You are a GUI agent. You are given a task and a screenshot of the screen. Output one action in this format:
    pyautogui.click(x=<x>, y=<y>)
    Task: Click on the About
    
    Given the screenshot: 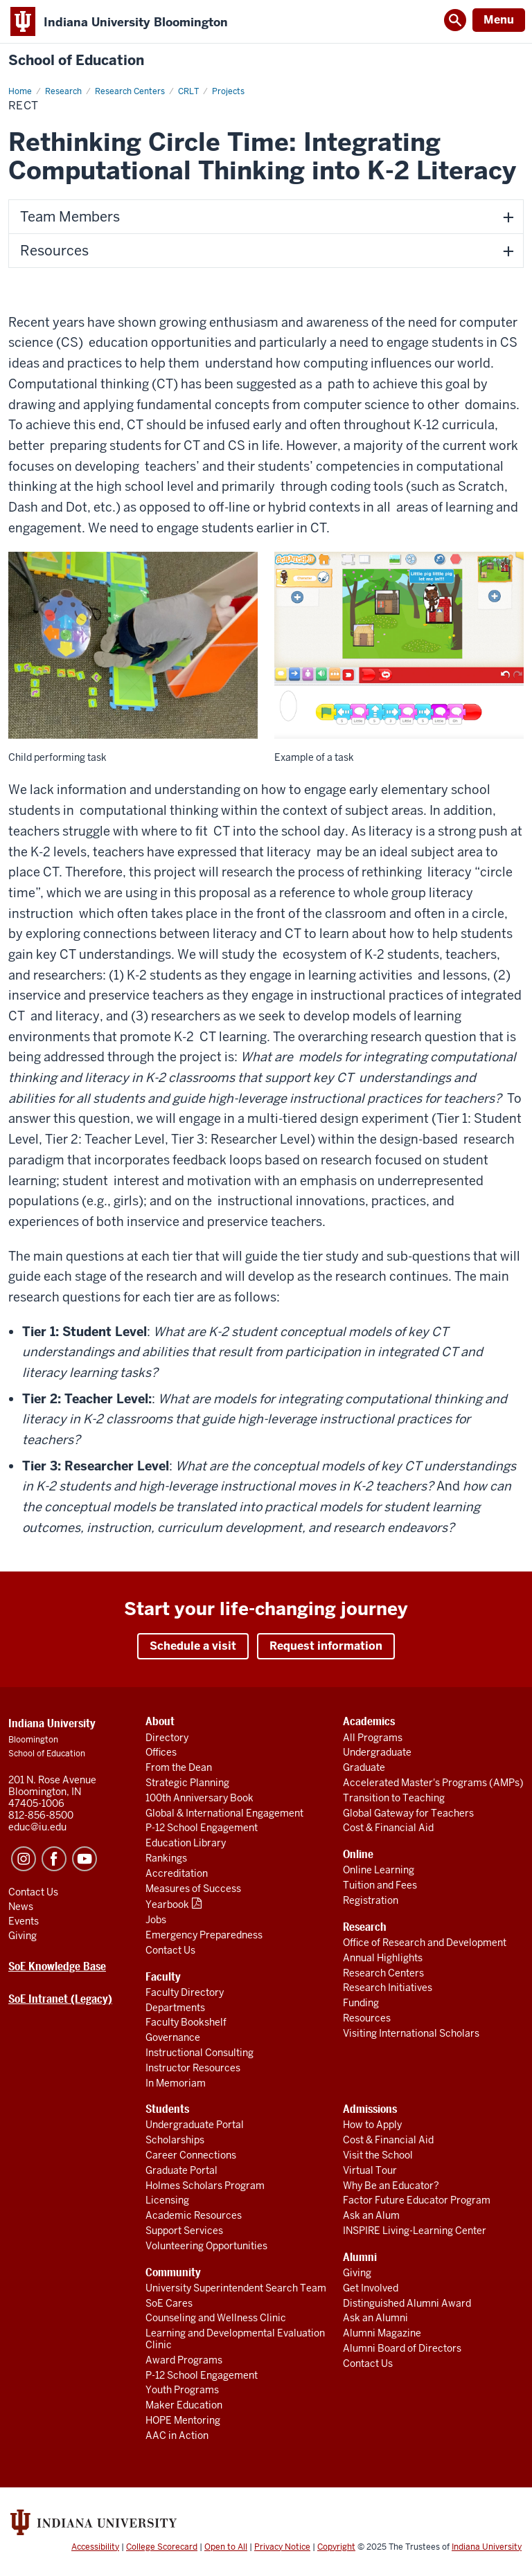 What is the action you would take?
    pyautogui.click(x=160, y=1721)
    